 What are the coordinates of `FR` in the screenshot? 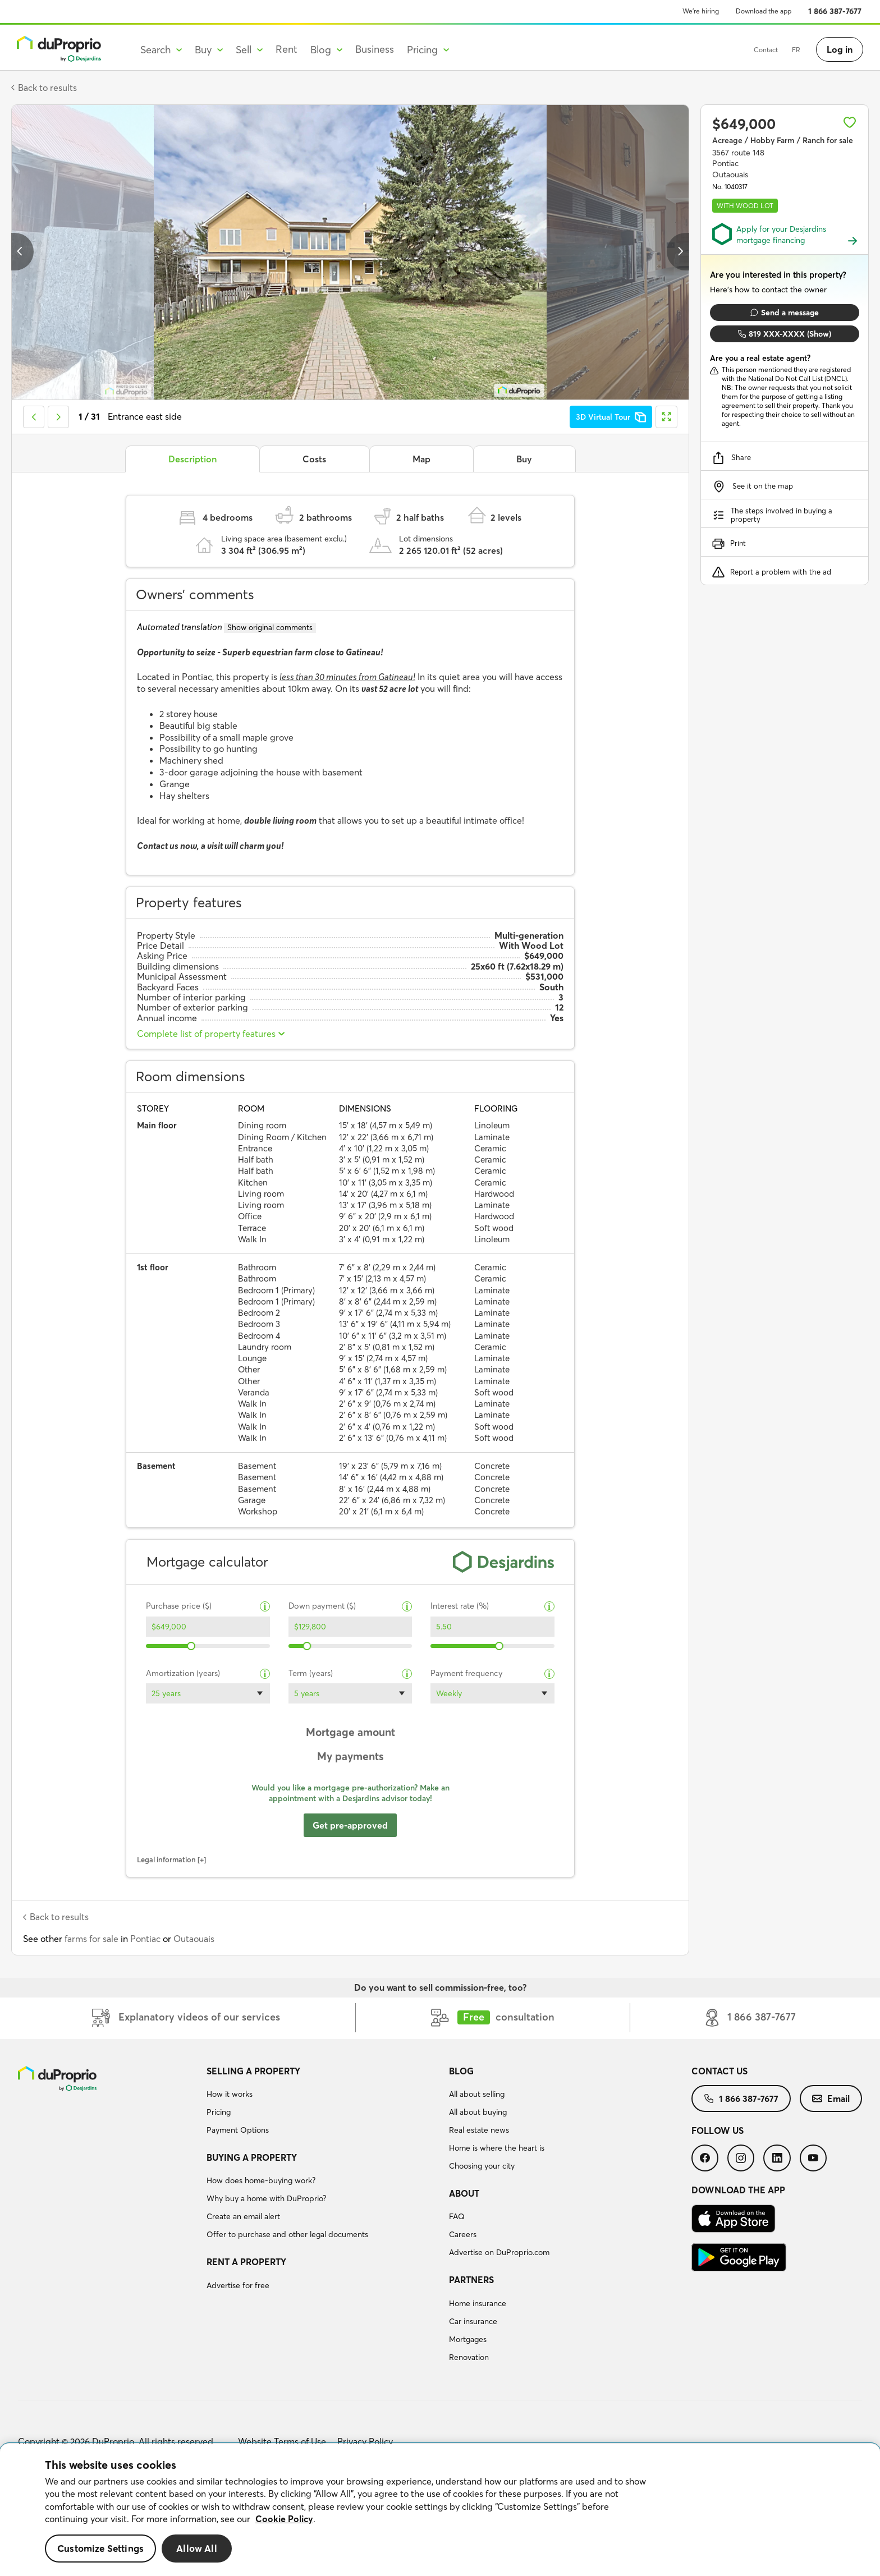 It's located at (768, 49).